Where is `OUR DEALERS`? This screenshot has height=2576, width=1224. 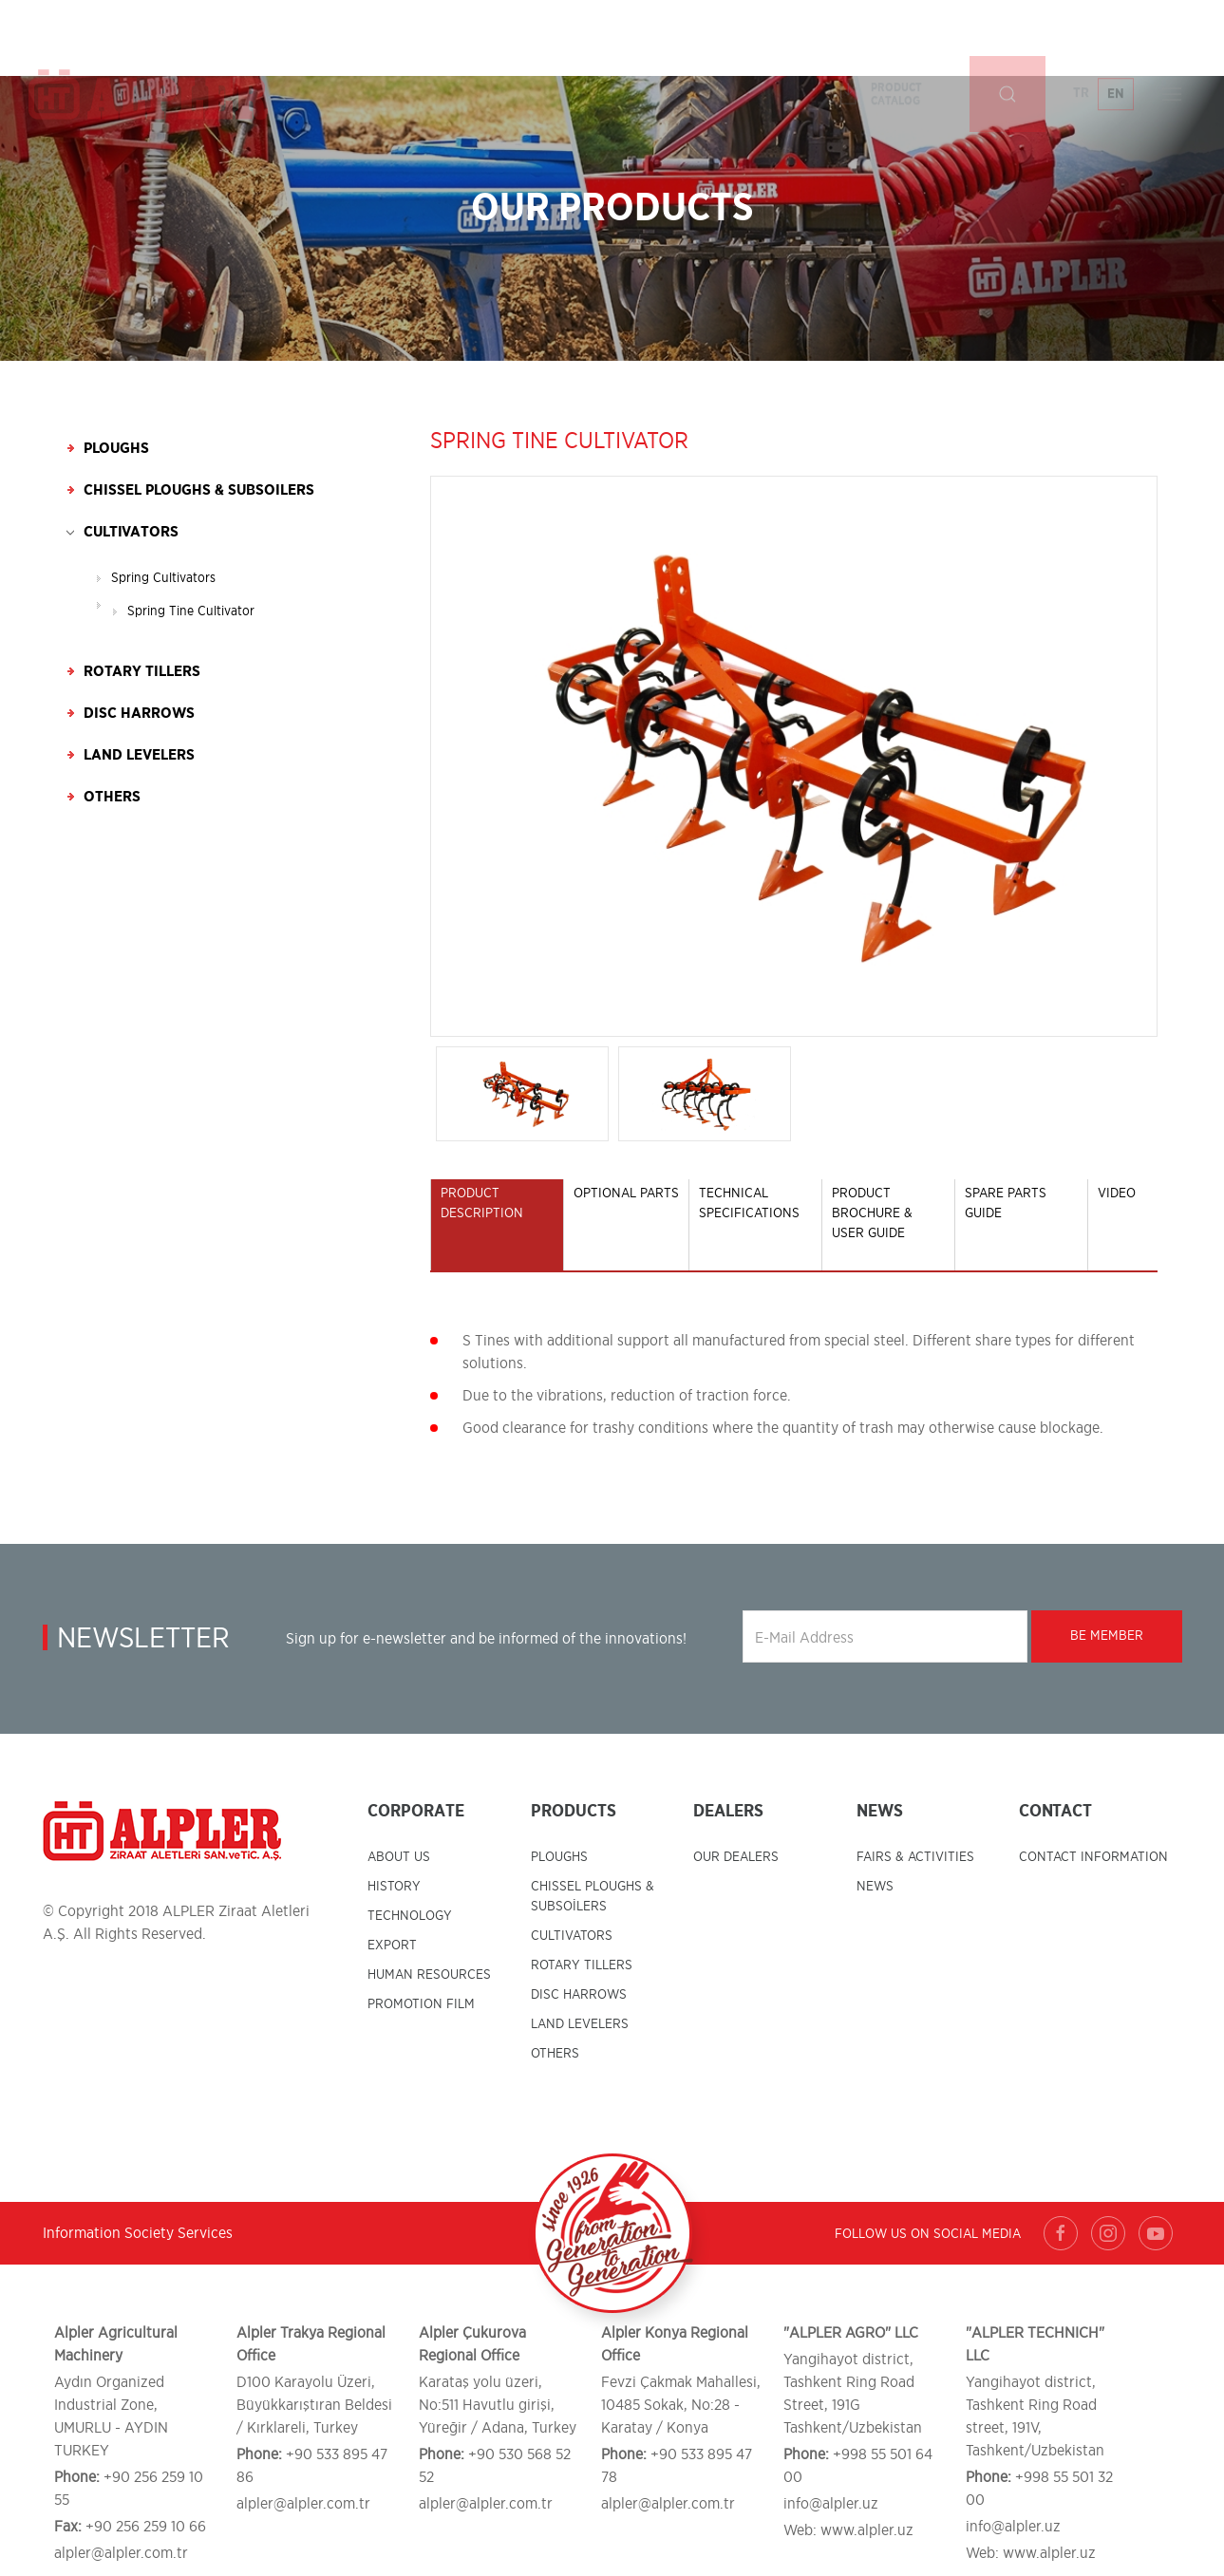
OUR DEALERS is located at coordinates (736, 1857).